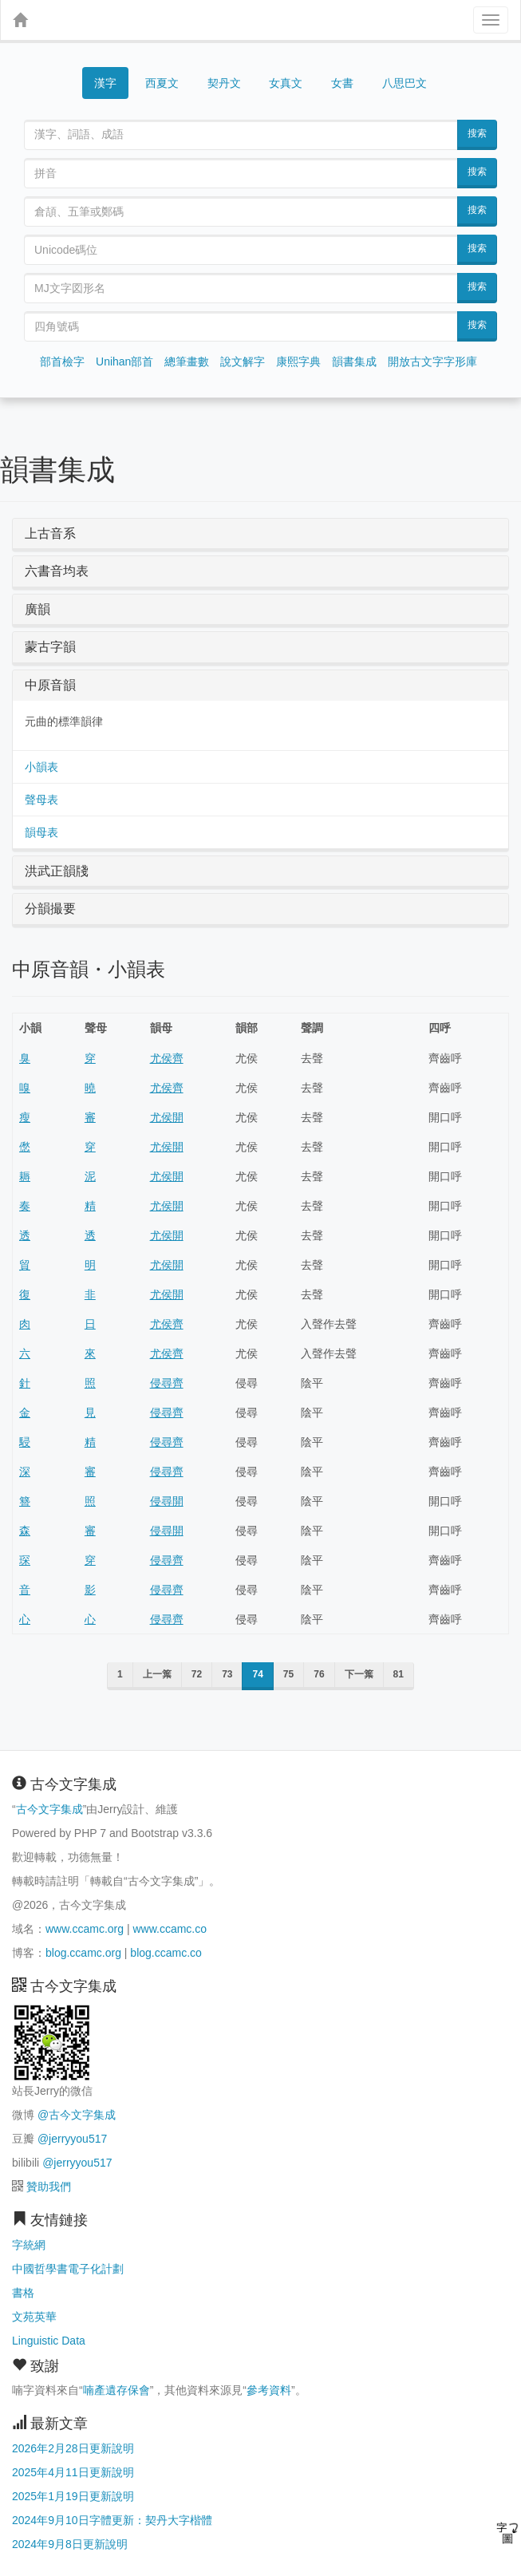 The width and height of the screenshot is (521, 2576). I want to click on 2024年9月8日更新說明, so click(70, 2544).